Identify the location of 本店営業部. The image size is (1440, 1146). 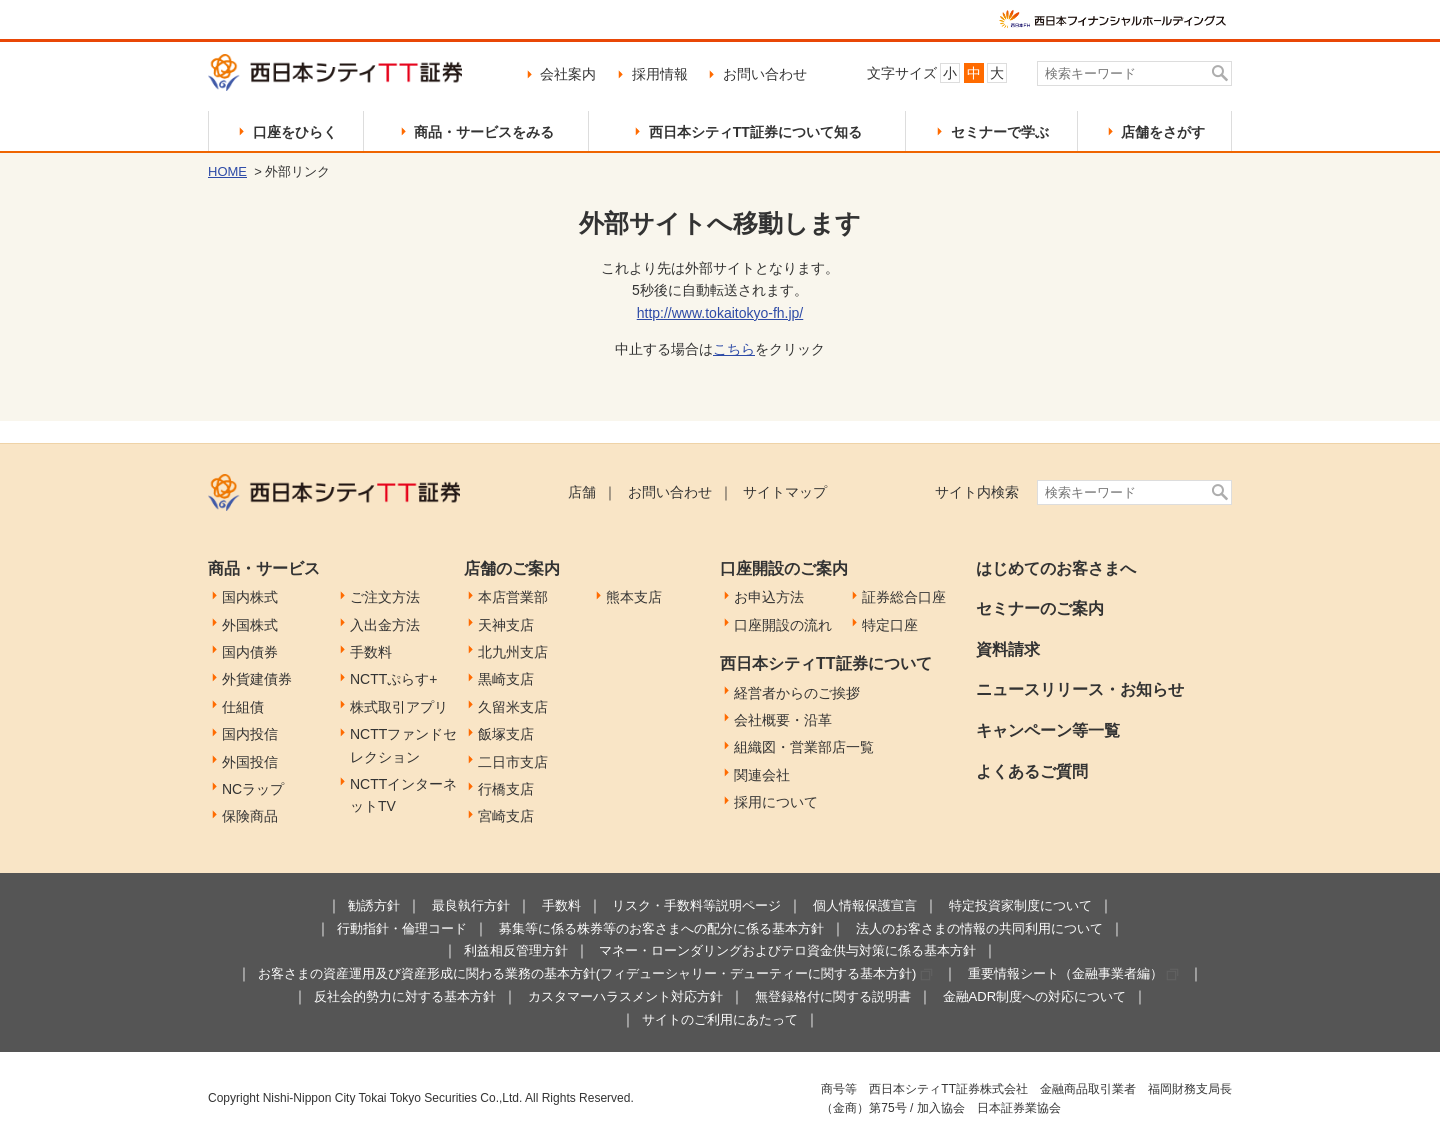
(513, 597).